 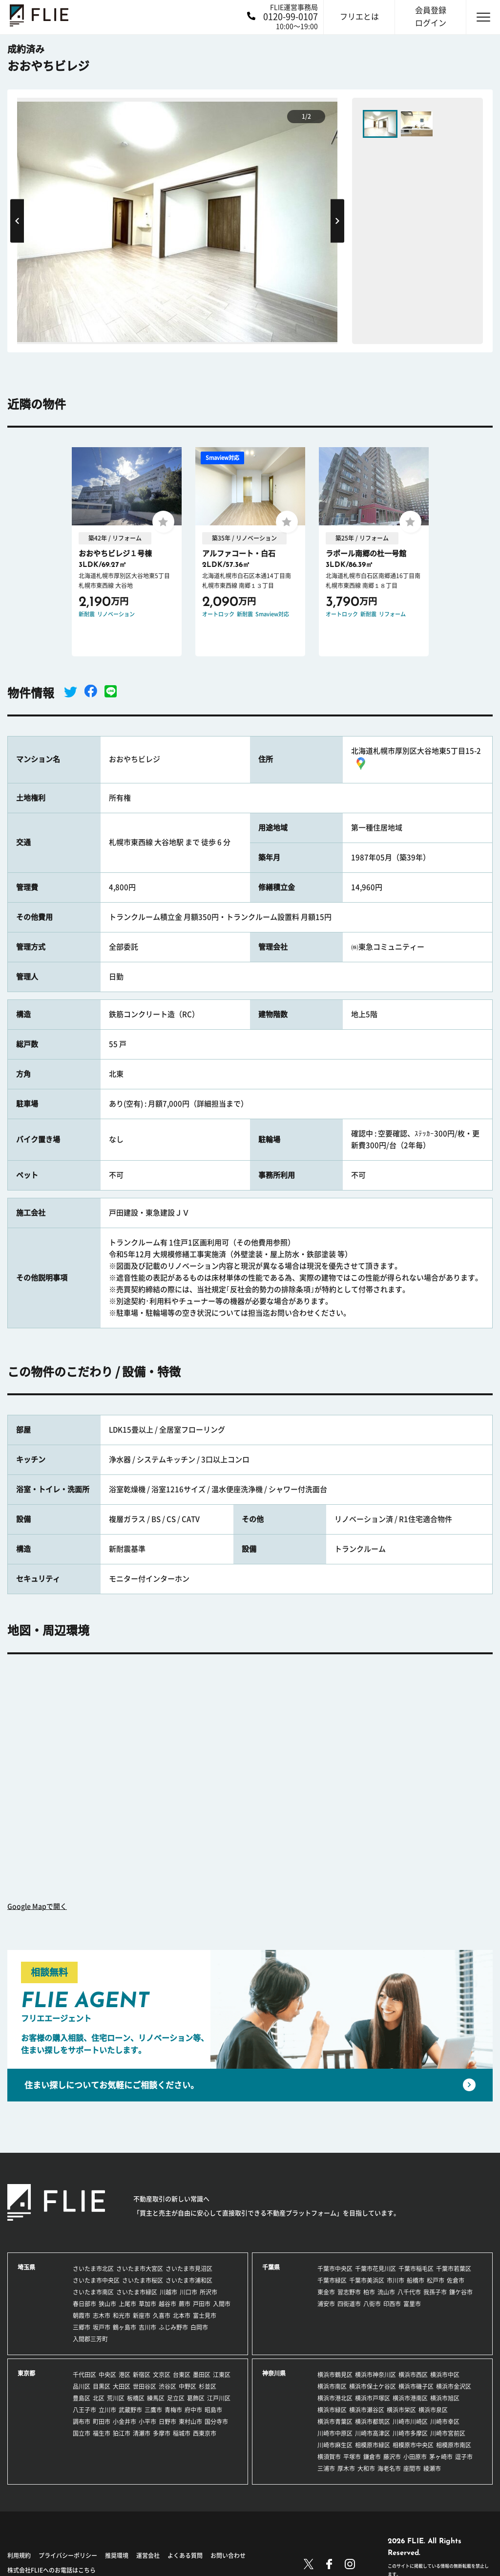 I want to click on 川崎市幸区, so click(x=444, y=2421).